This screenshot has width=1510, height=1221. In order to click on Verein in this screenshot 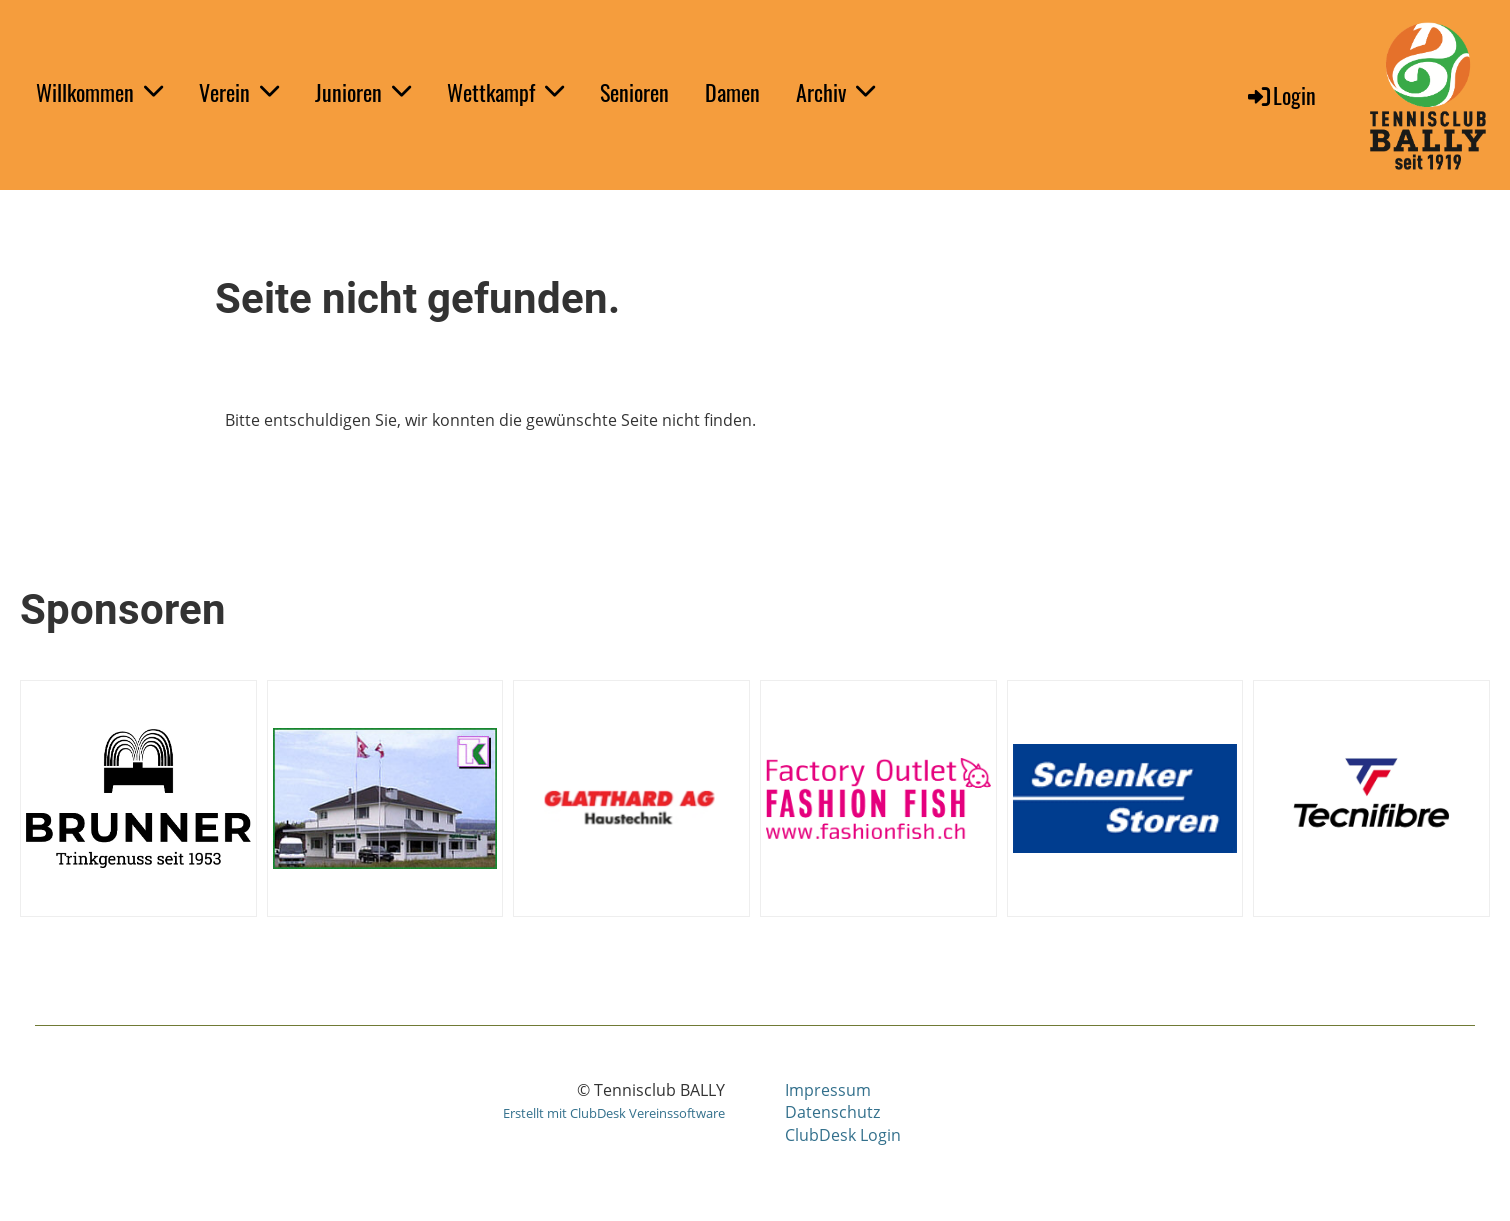, I will do `click(239, 92)`.